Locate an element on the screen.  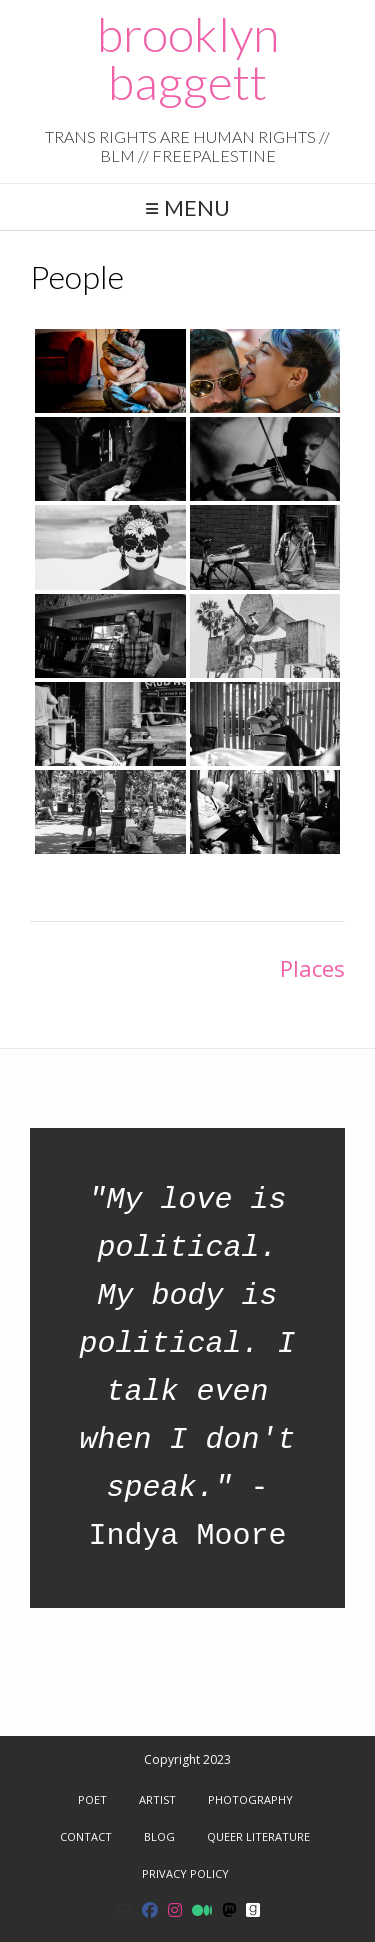
Photography is located at coordinates (250, 1799).